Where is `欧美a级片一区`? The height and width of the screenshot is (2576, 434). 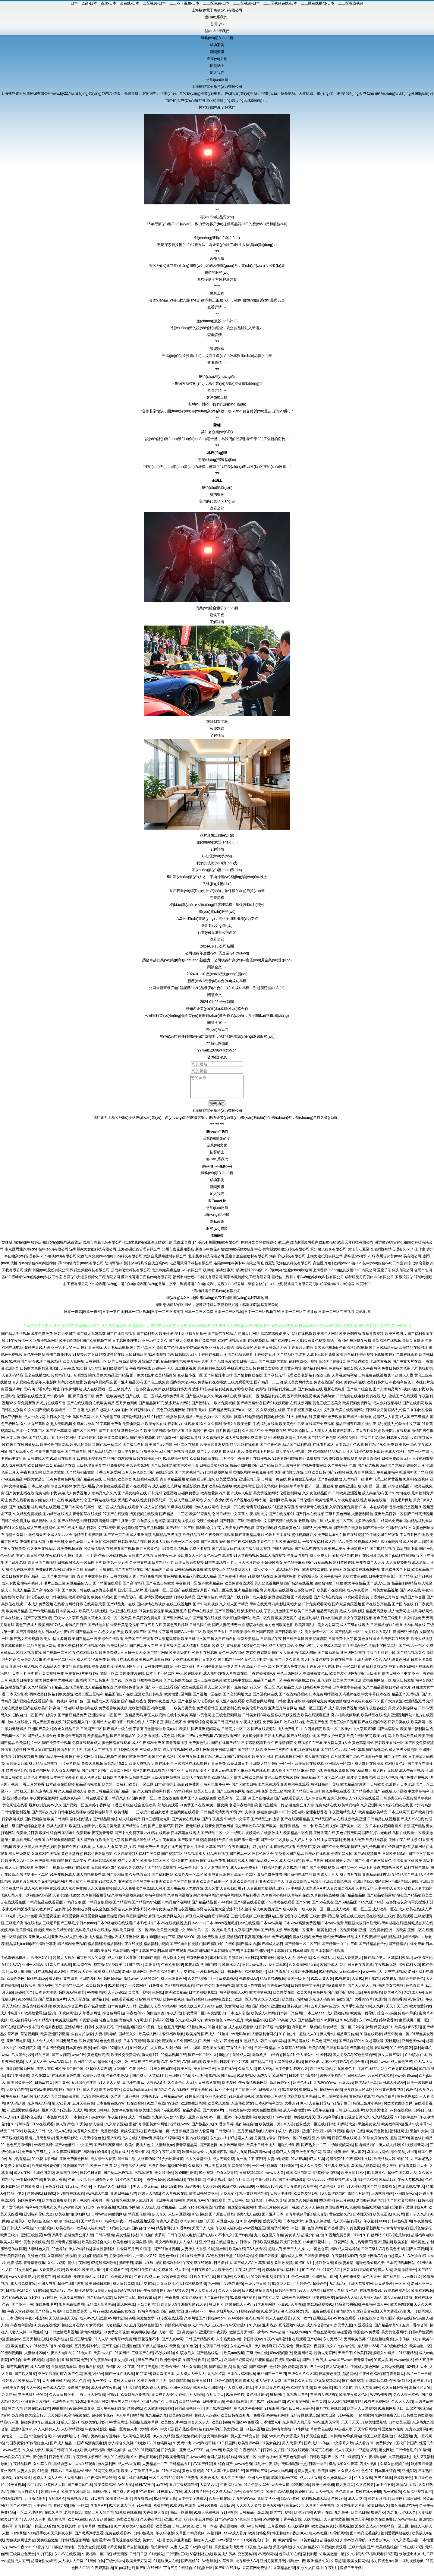 欧美a级片一区 is located at coordinates (312, 2371).